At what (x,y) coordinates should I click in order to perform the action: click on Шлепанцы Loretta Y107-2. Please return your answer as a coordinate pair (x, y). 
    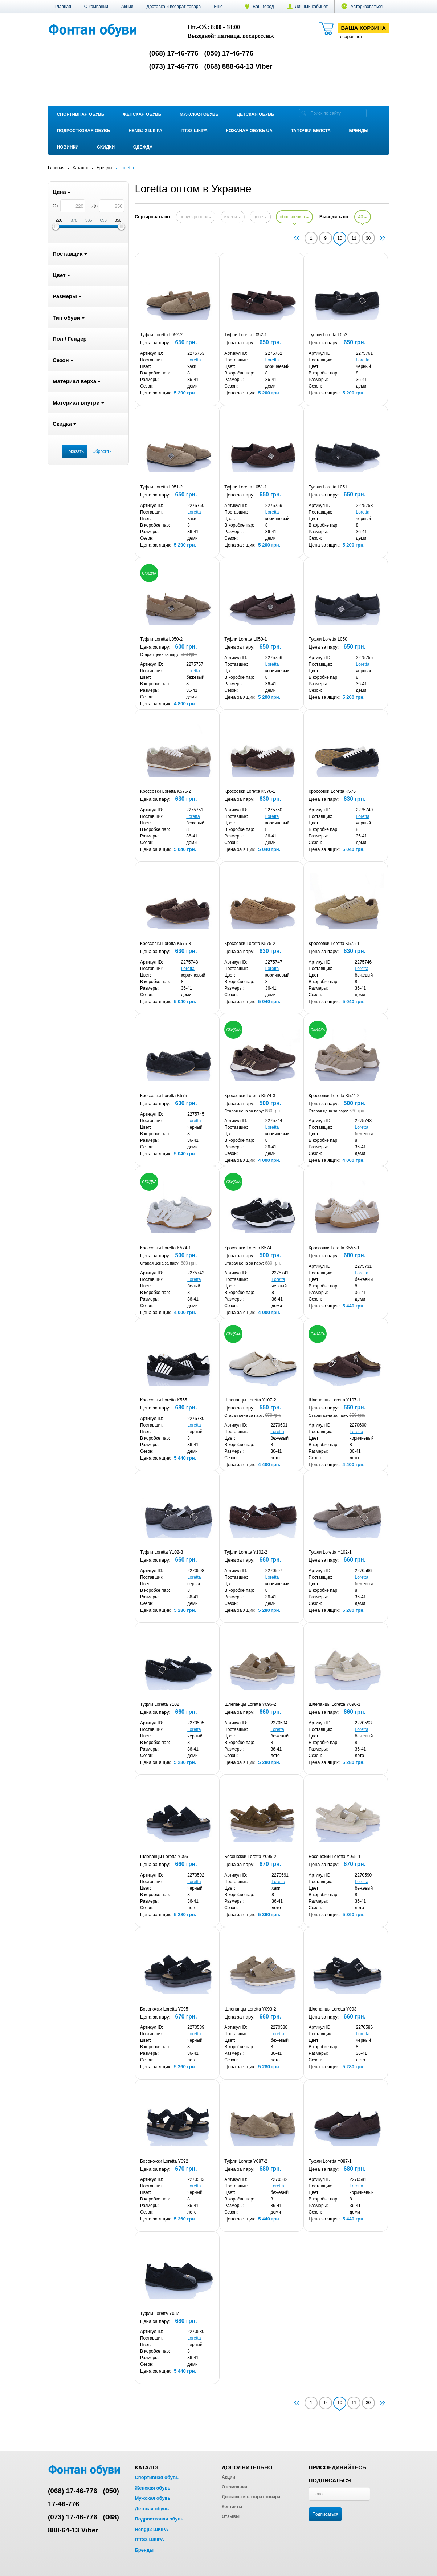
    Looking at the image, I should click on (250, 1400).